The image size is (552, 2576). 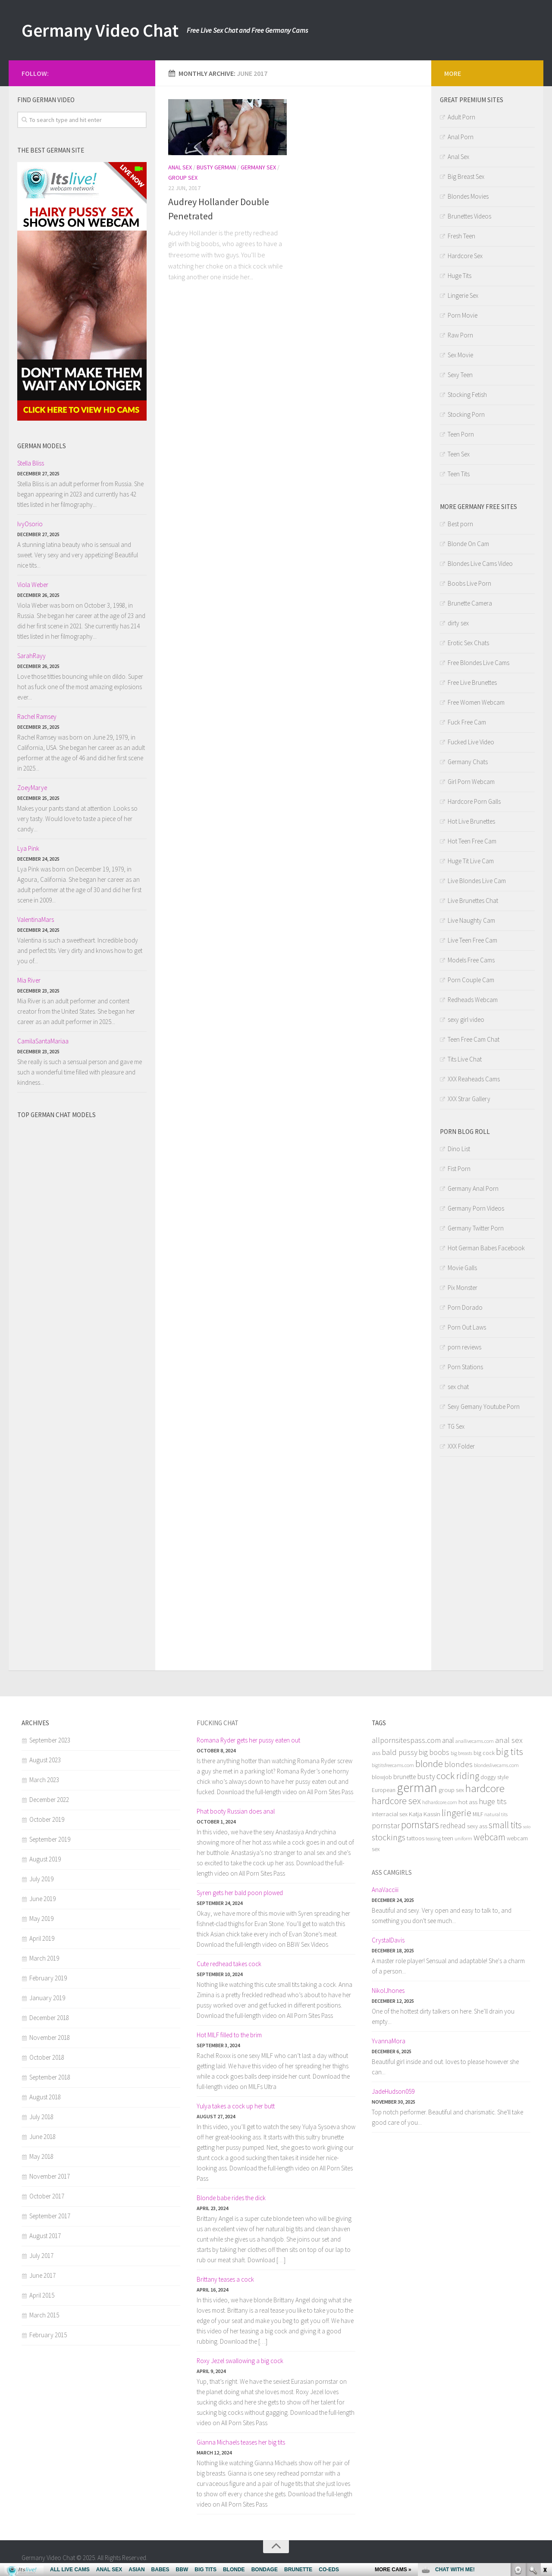 What do you see at coordinates (231, 2198) in the screenshot?
I see `Blonde babe rides the dick` at bounding box center [231, 2198].